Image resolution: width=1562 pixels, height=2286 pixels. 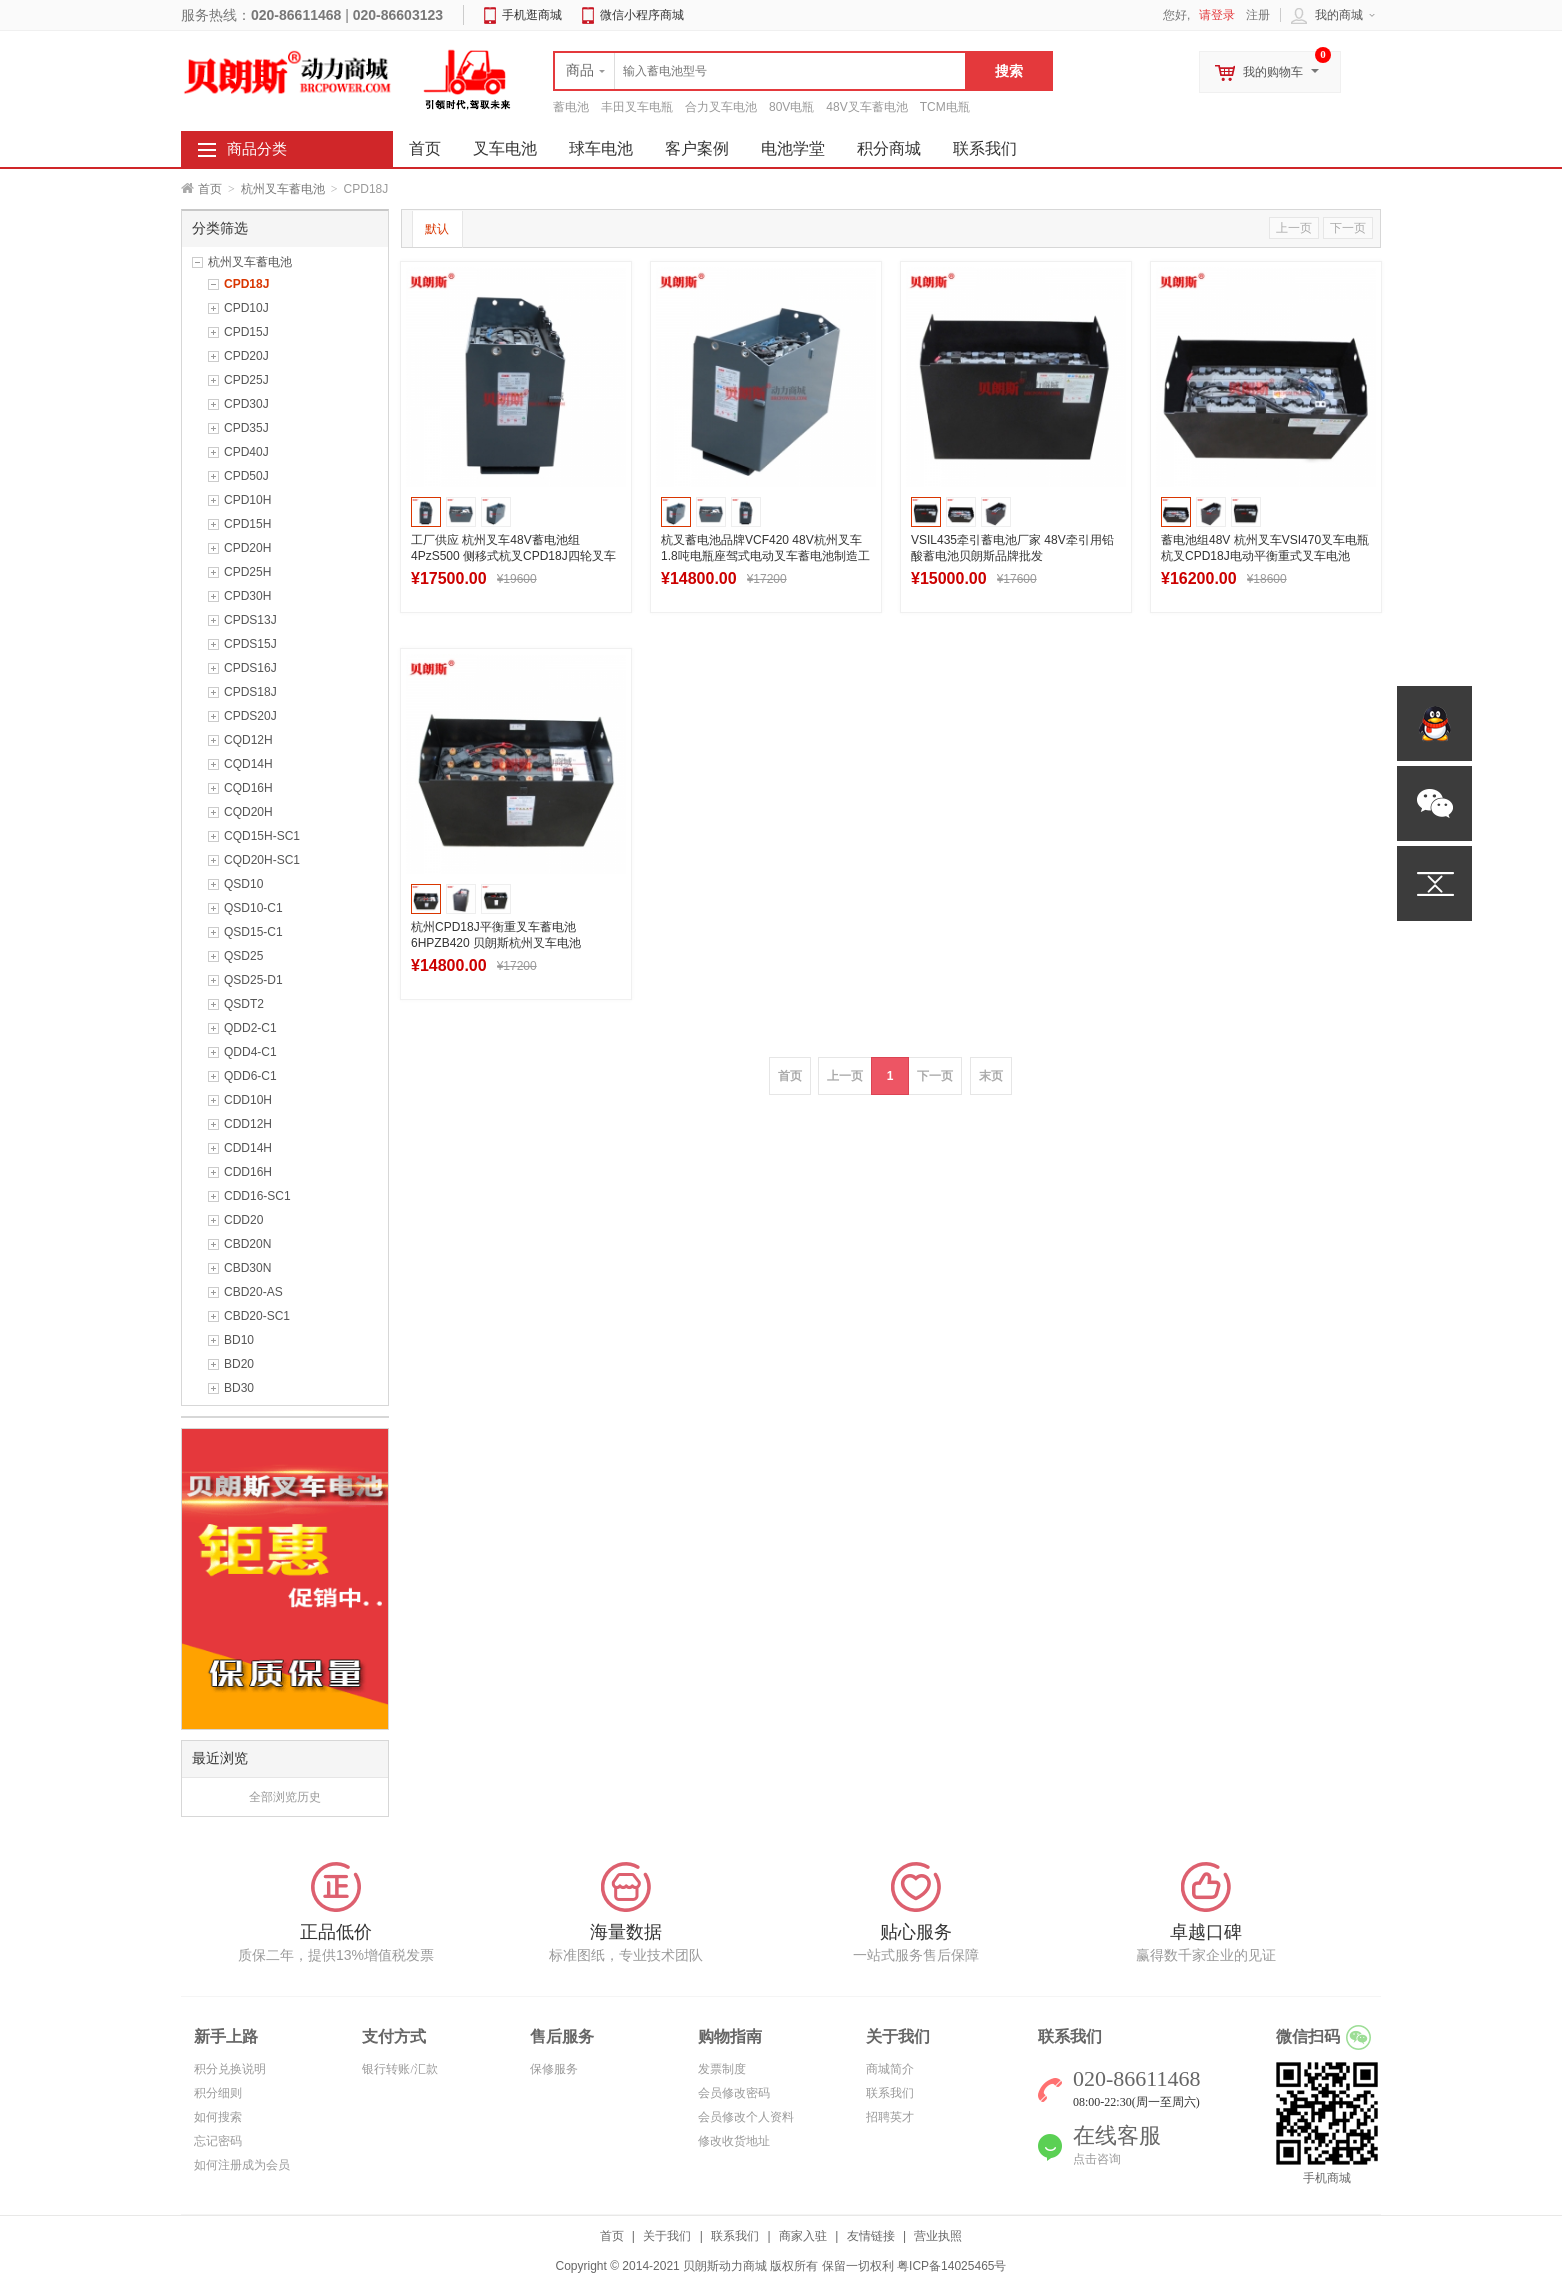 I want to click on CPDS20J, so click(x=250, y=716).